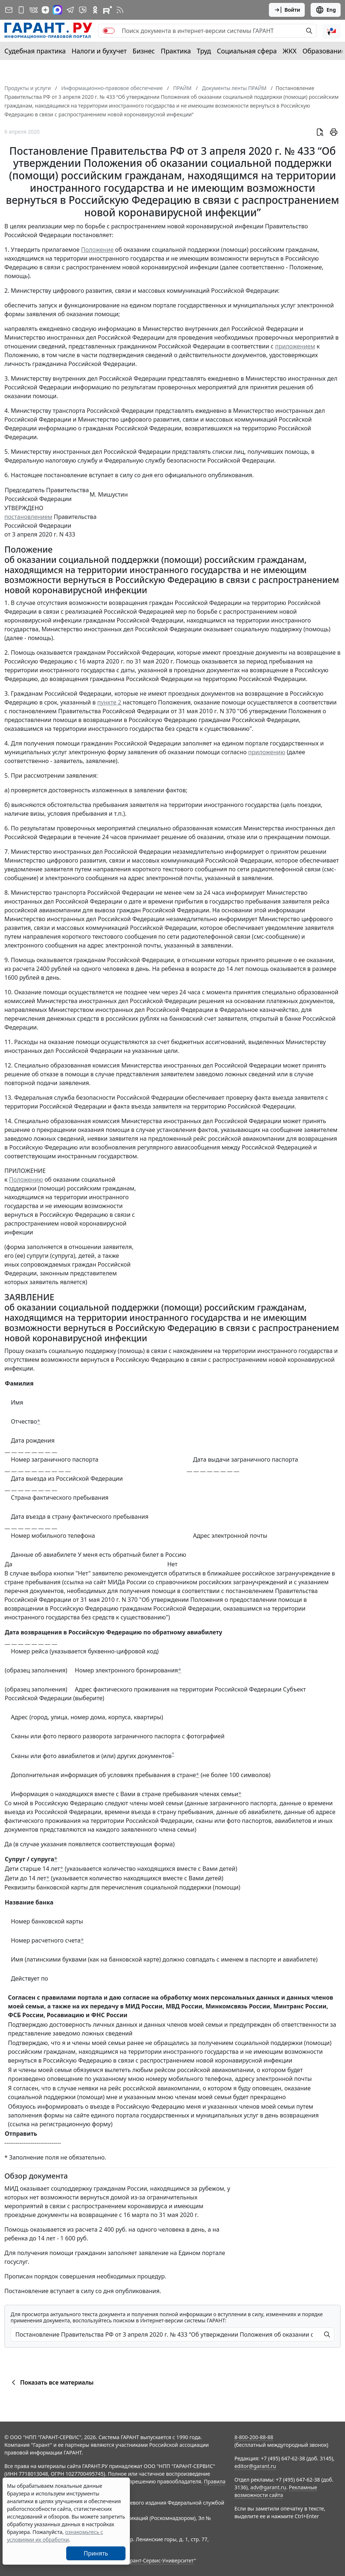 The width and height of the screenshot is (345, 2576). Describe the element at coordinates (35, 50) in the screenshot. I see `Судебная практика` at that location.